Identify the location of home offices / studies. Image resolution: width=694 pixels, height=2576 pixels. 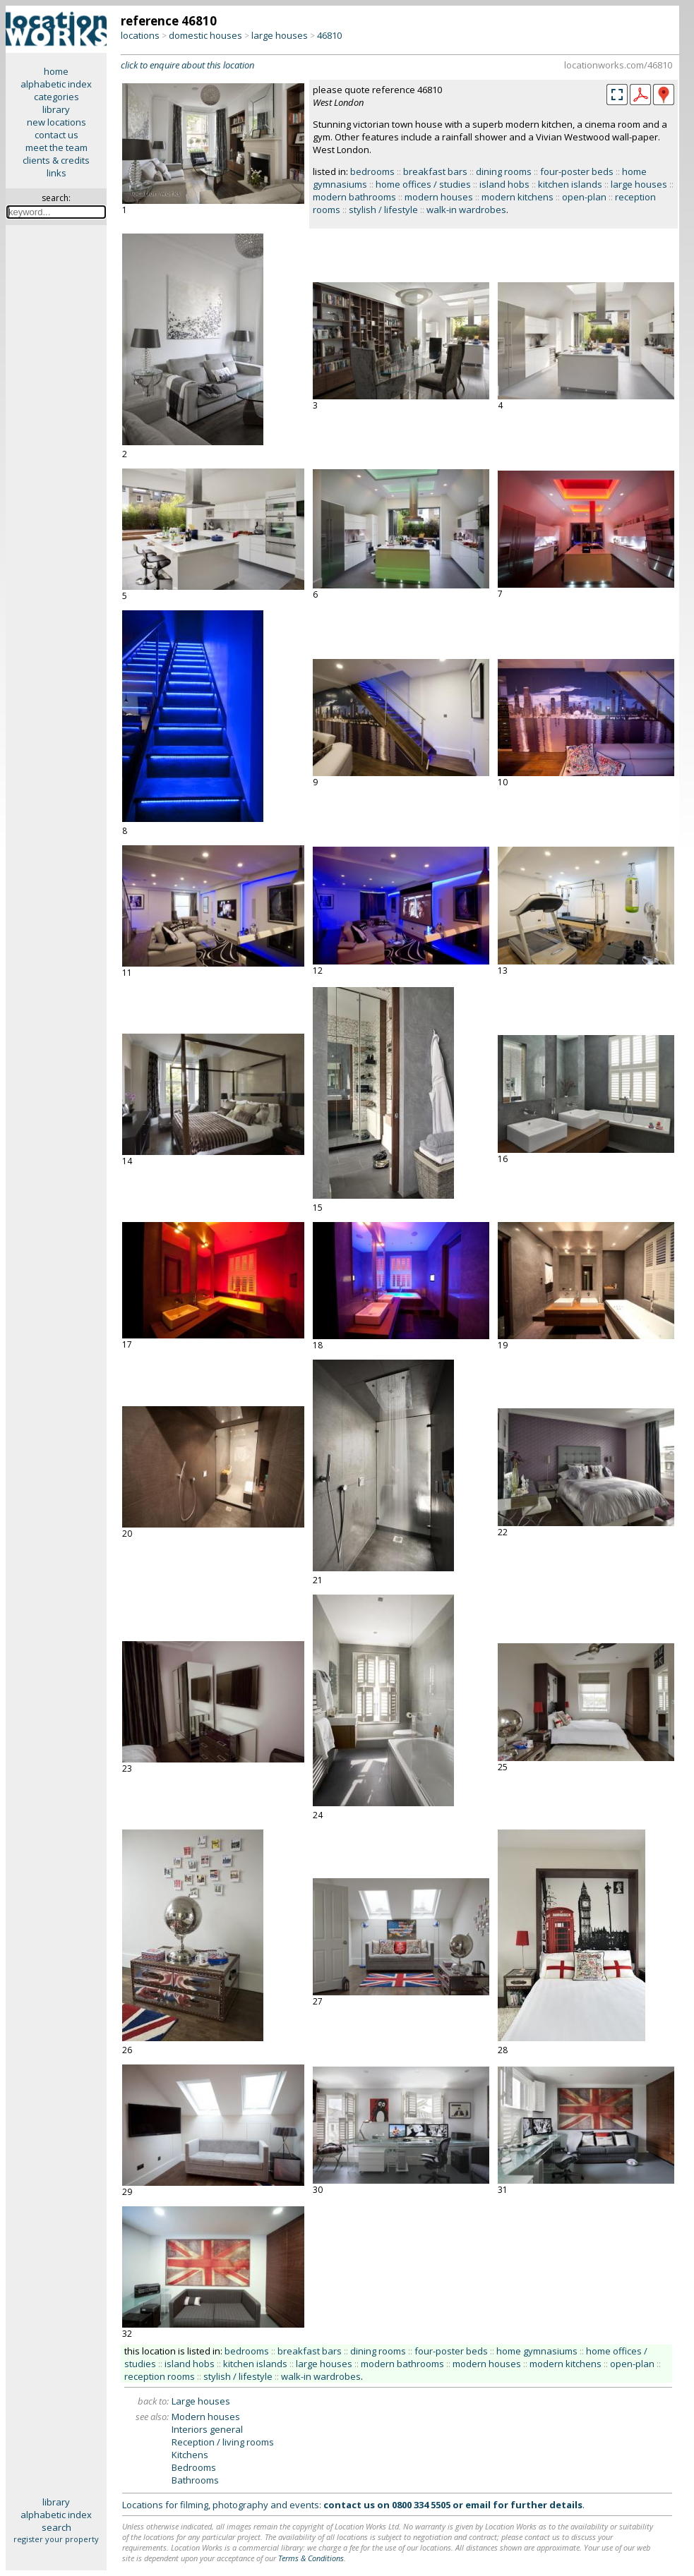
(423, 184).